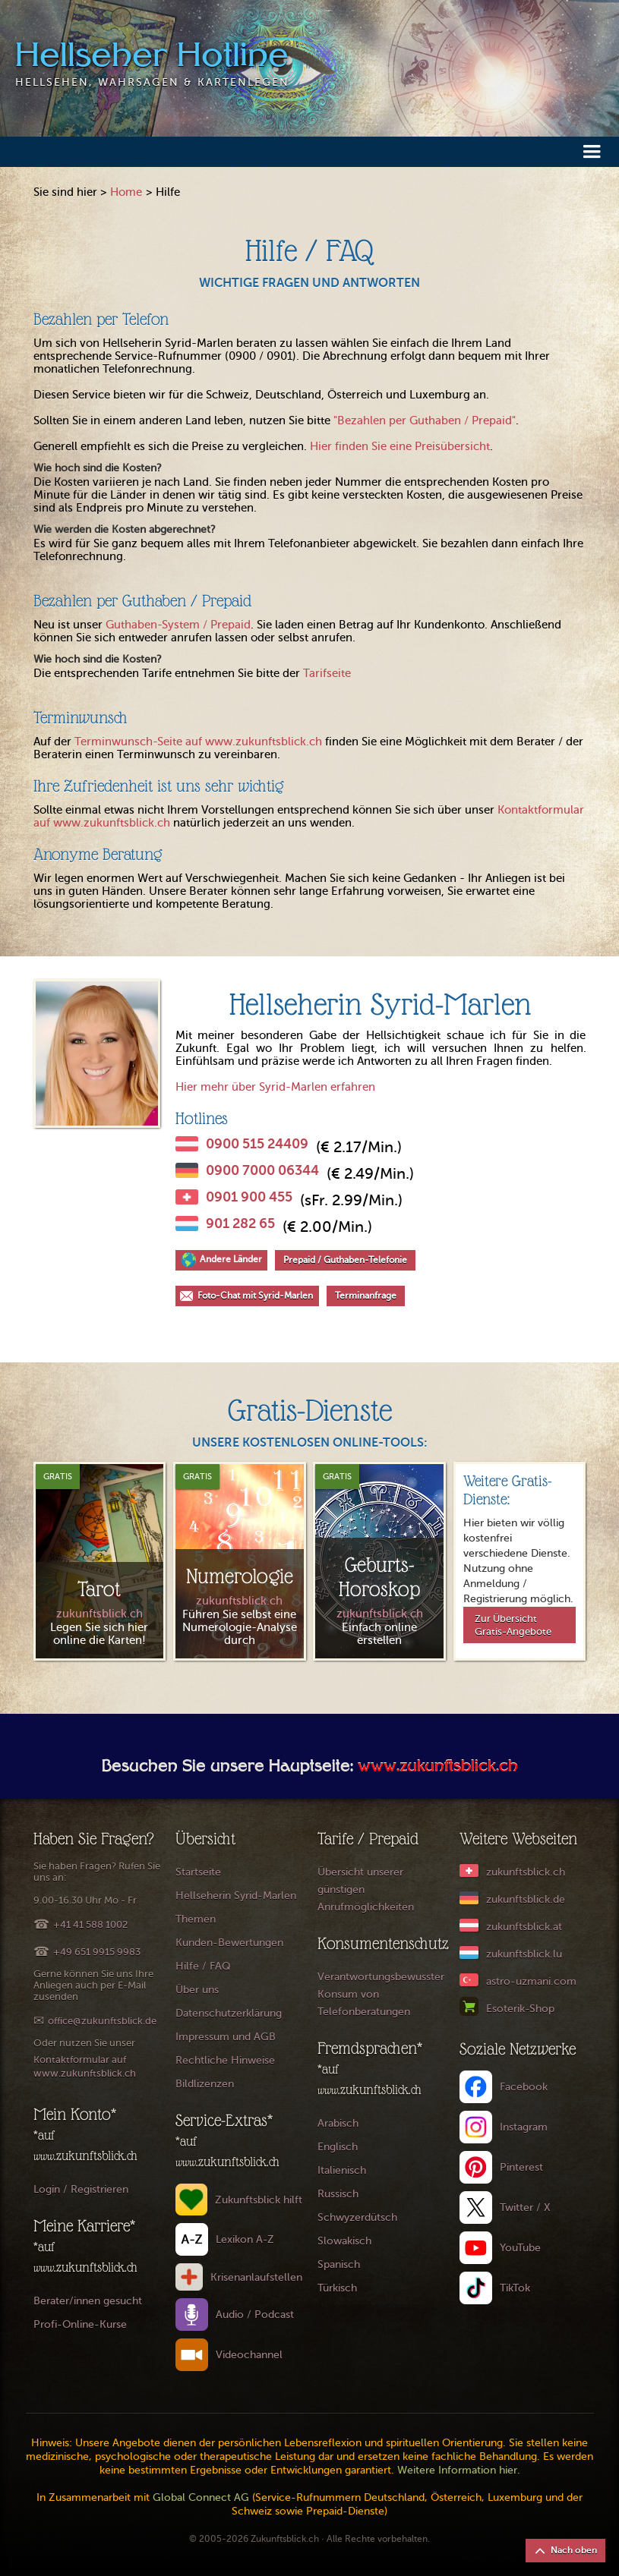 This screenshot has width=619, height=2576. Describe the element at coordinates (204, 2083) in the screenshot. I see `Bildlizenzen` at that location.